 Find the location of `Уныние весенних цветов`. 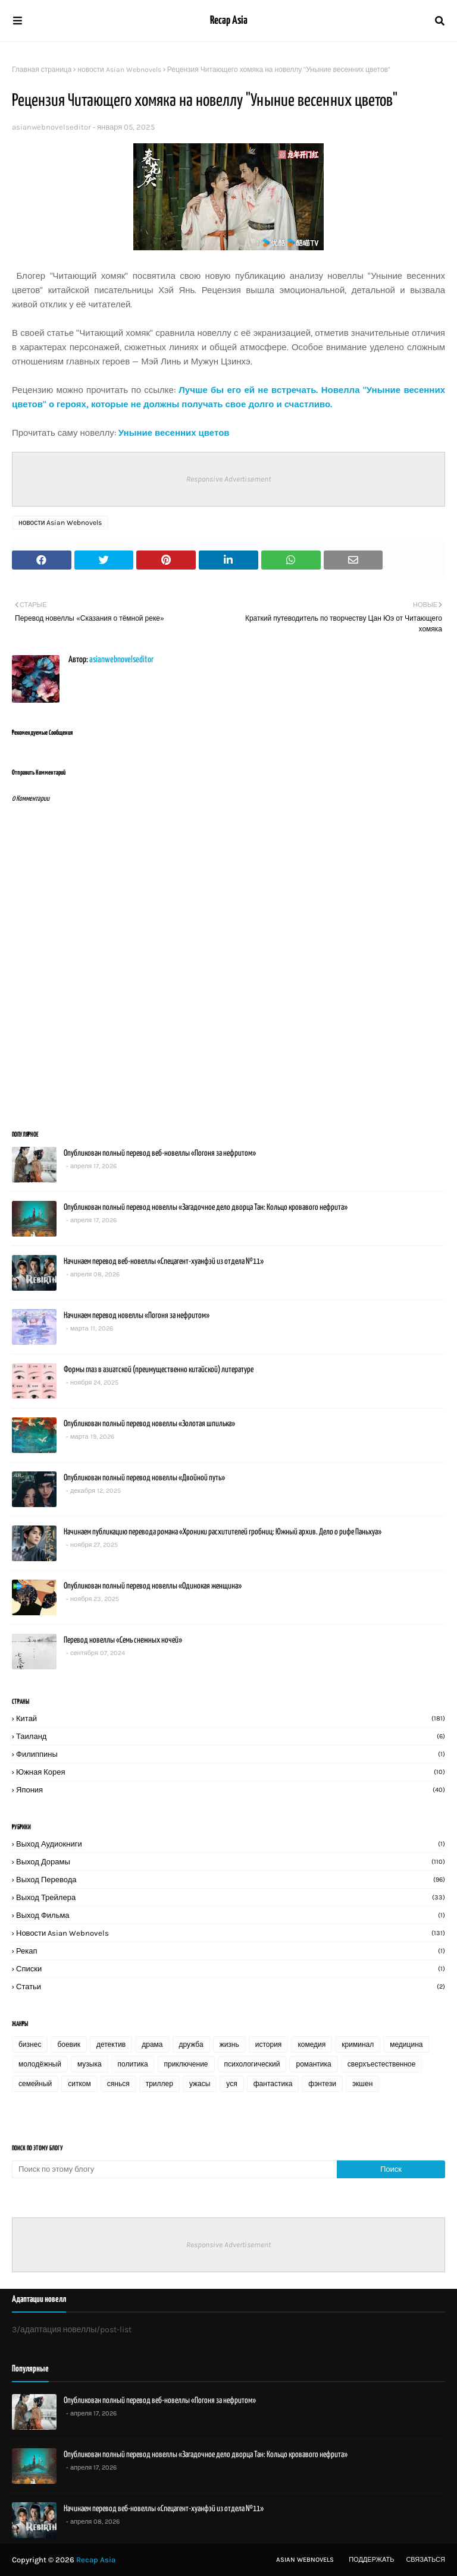

Уныние весенних цветов is located at coordinates (174, 432).